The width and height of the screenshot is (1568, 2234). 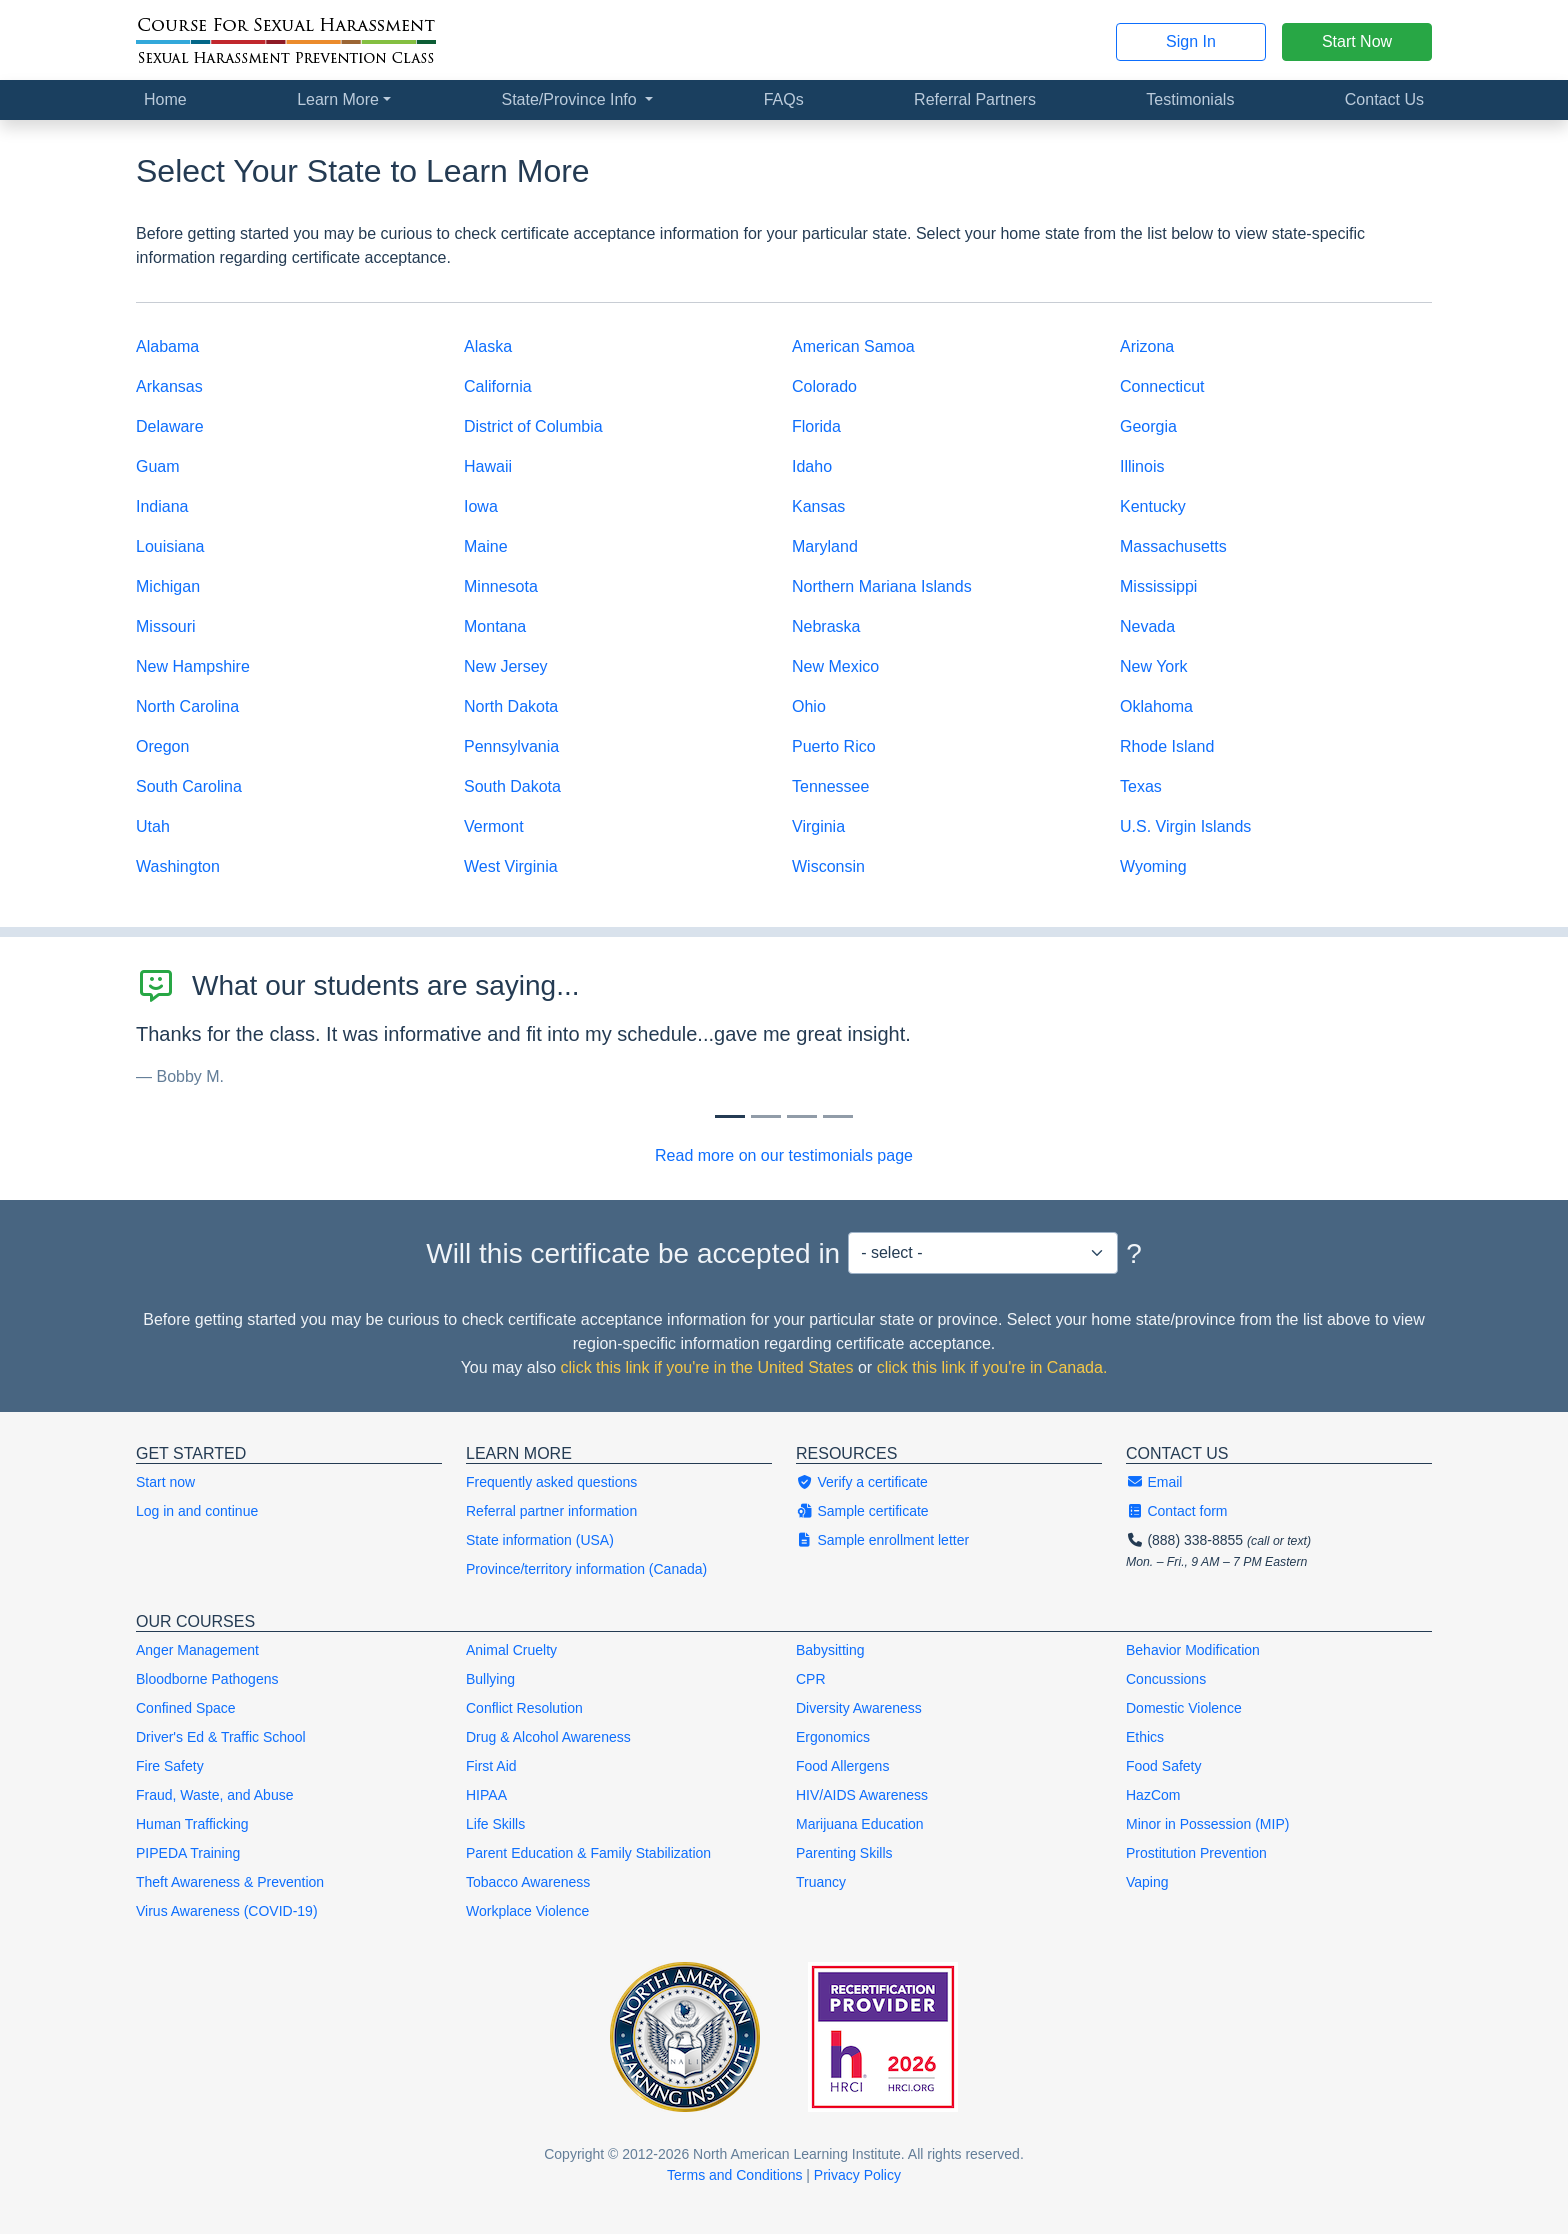 I want to click on American Samoa, so click(x=853, y=346).